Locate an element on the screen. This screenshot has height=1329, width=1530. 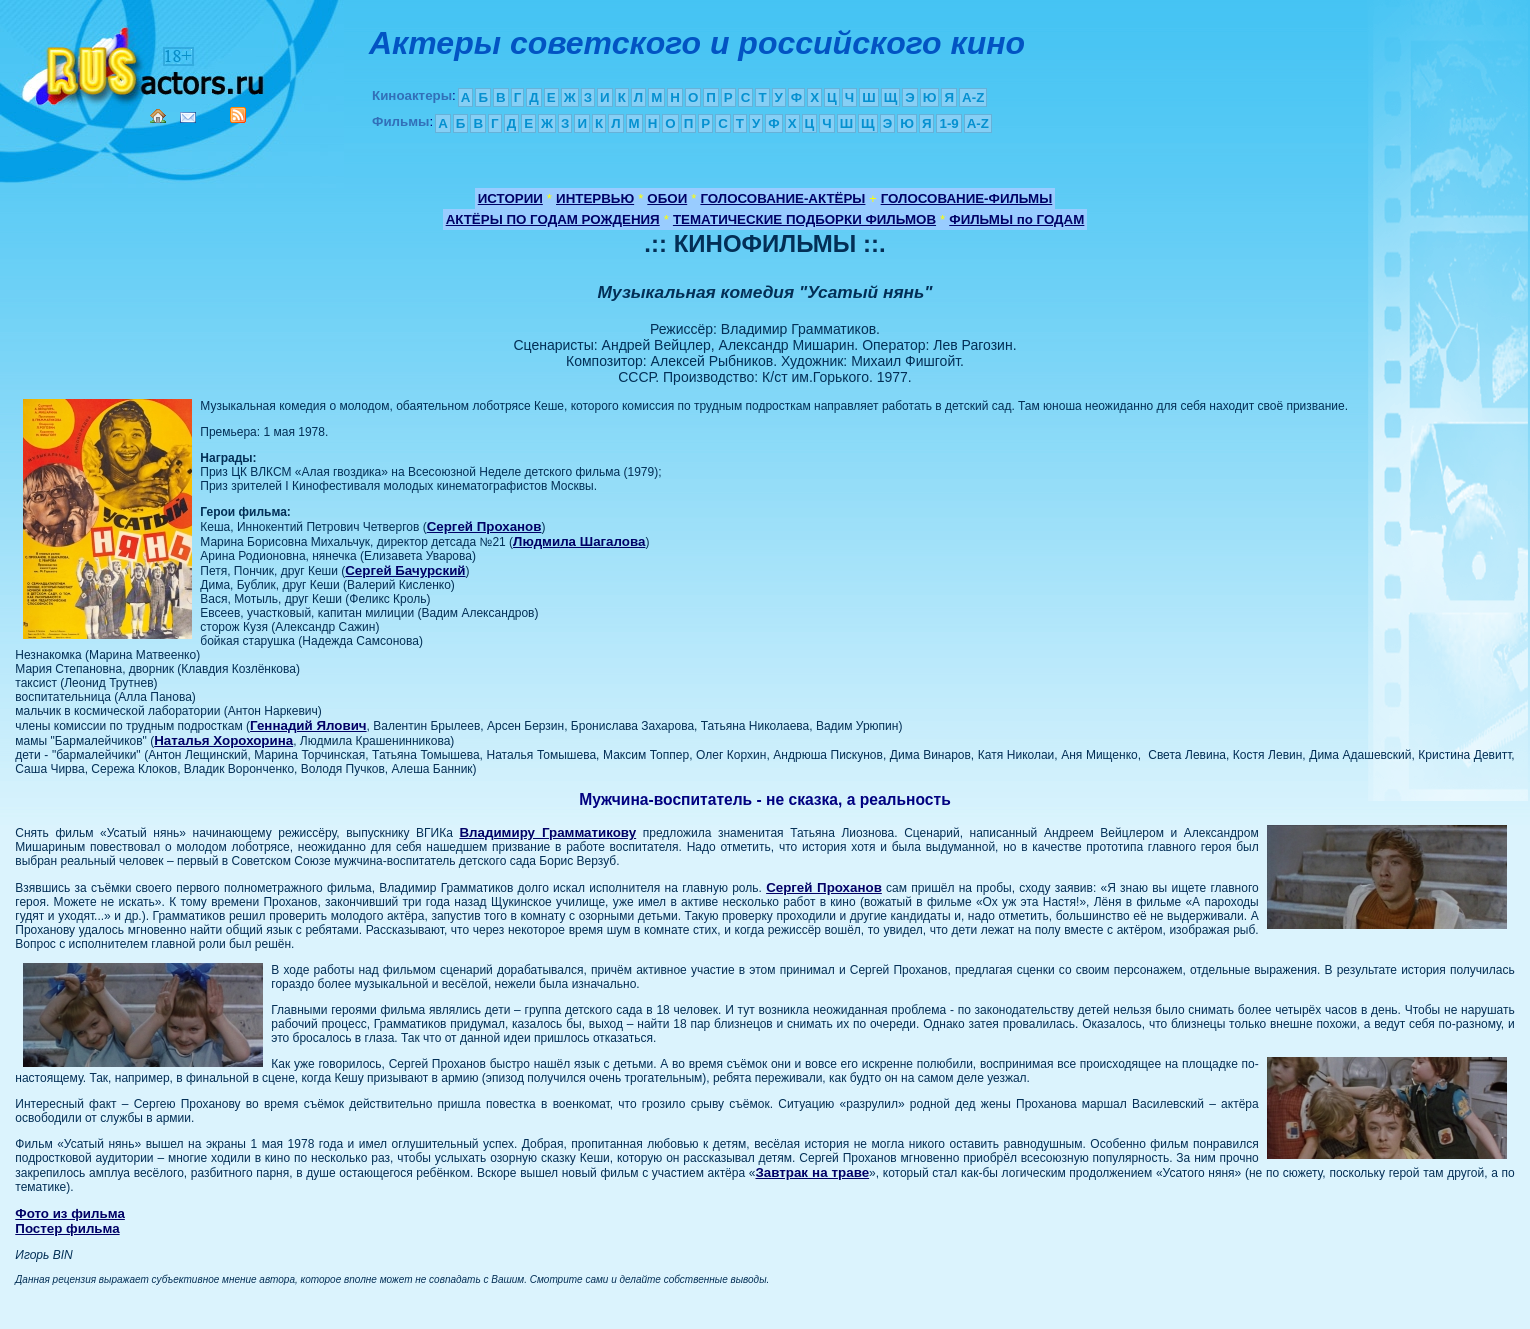
Фото из фильма is located at coordinates (70, 1213).